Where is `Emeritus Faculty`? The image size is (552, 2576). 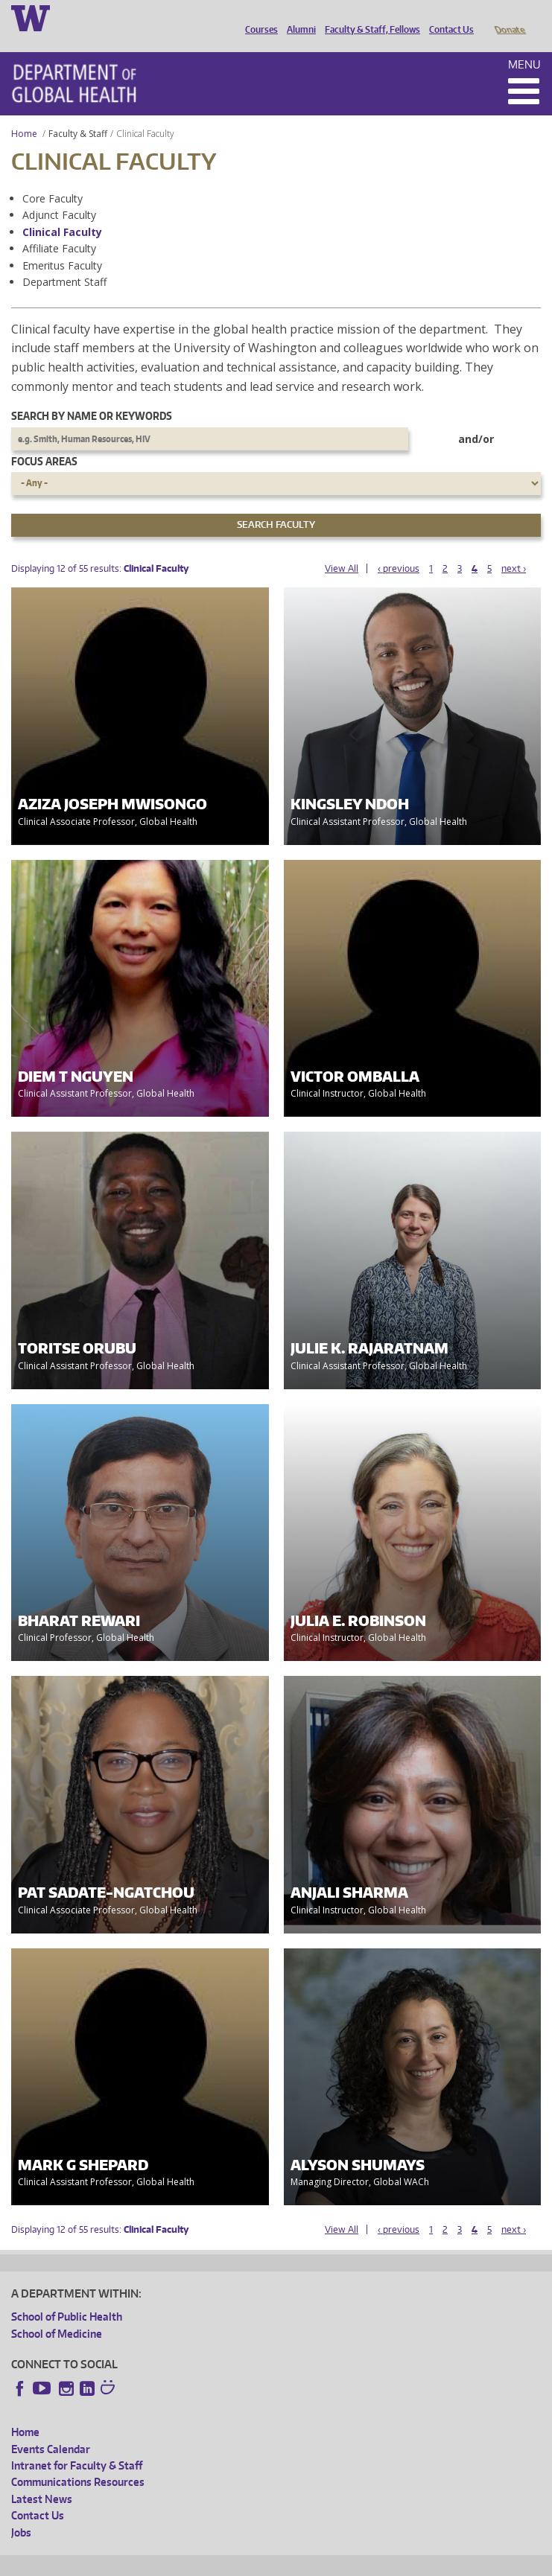
Emeritus Faculty is located at coordinates (62, 244).